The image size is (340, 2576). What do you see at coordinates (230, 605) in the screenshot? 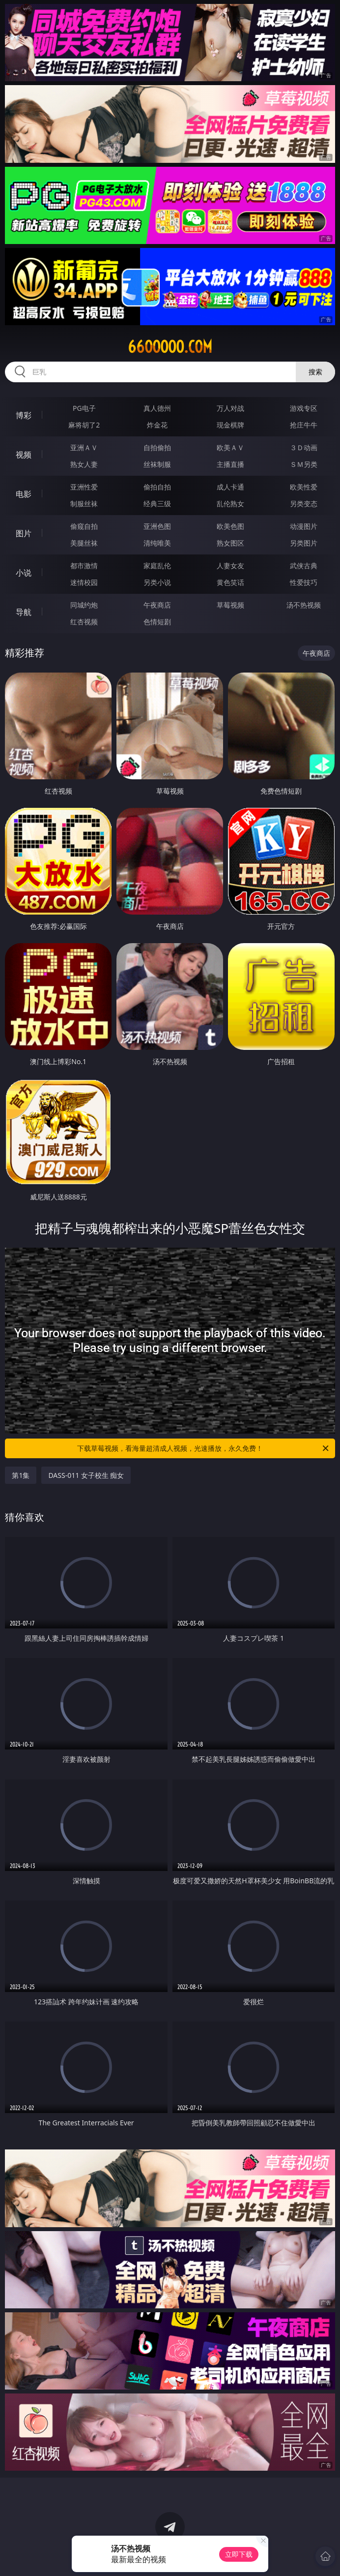
I see `草莓视频` at bounding box center [230, 605].